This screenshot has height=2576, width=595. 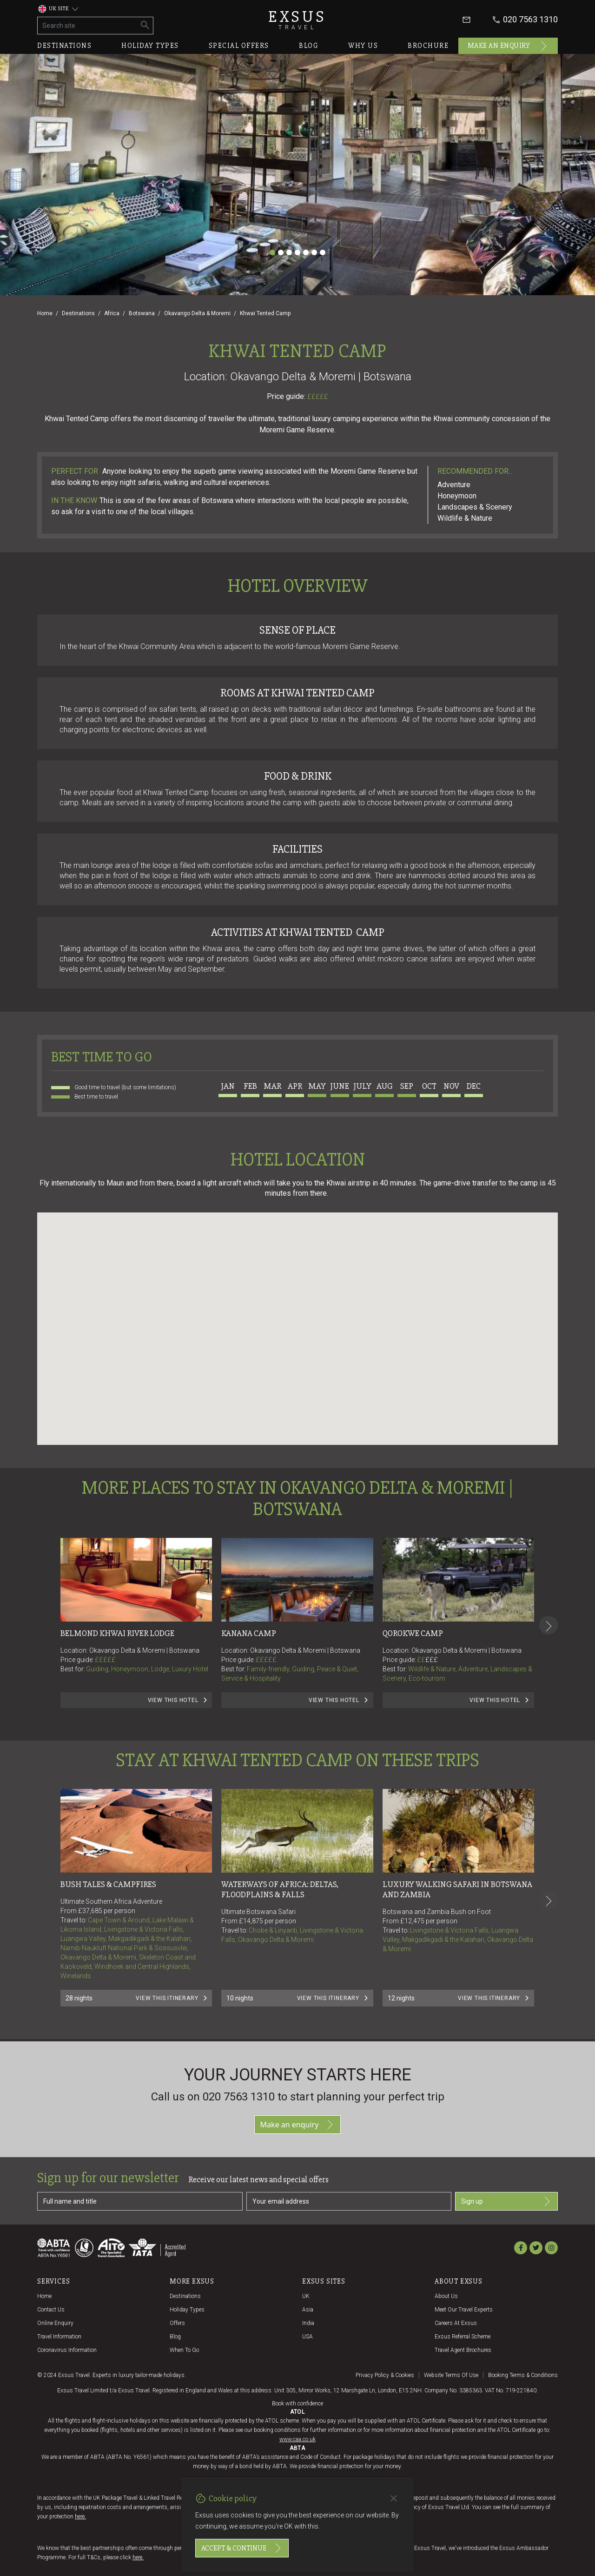 I want to click on [Slide 4], so click(x=297, y=252).